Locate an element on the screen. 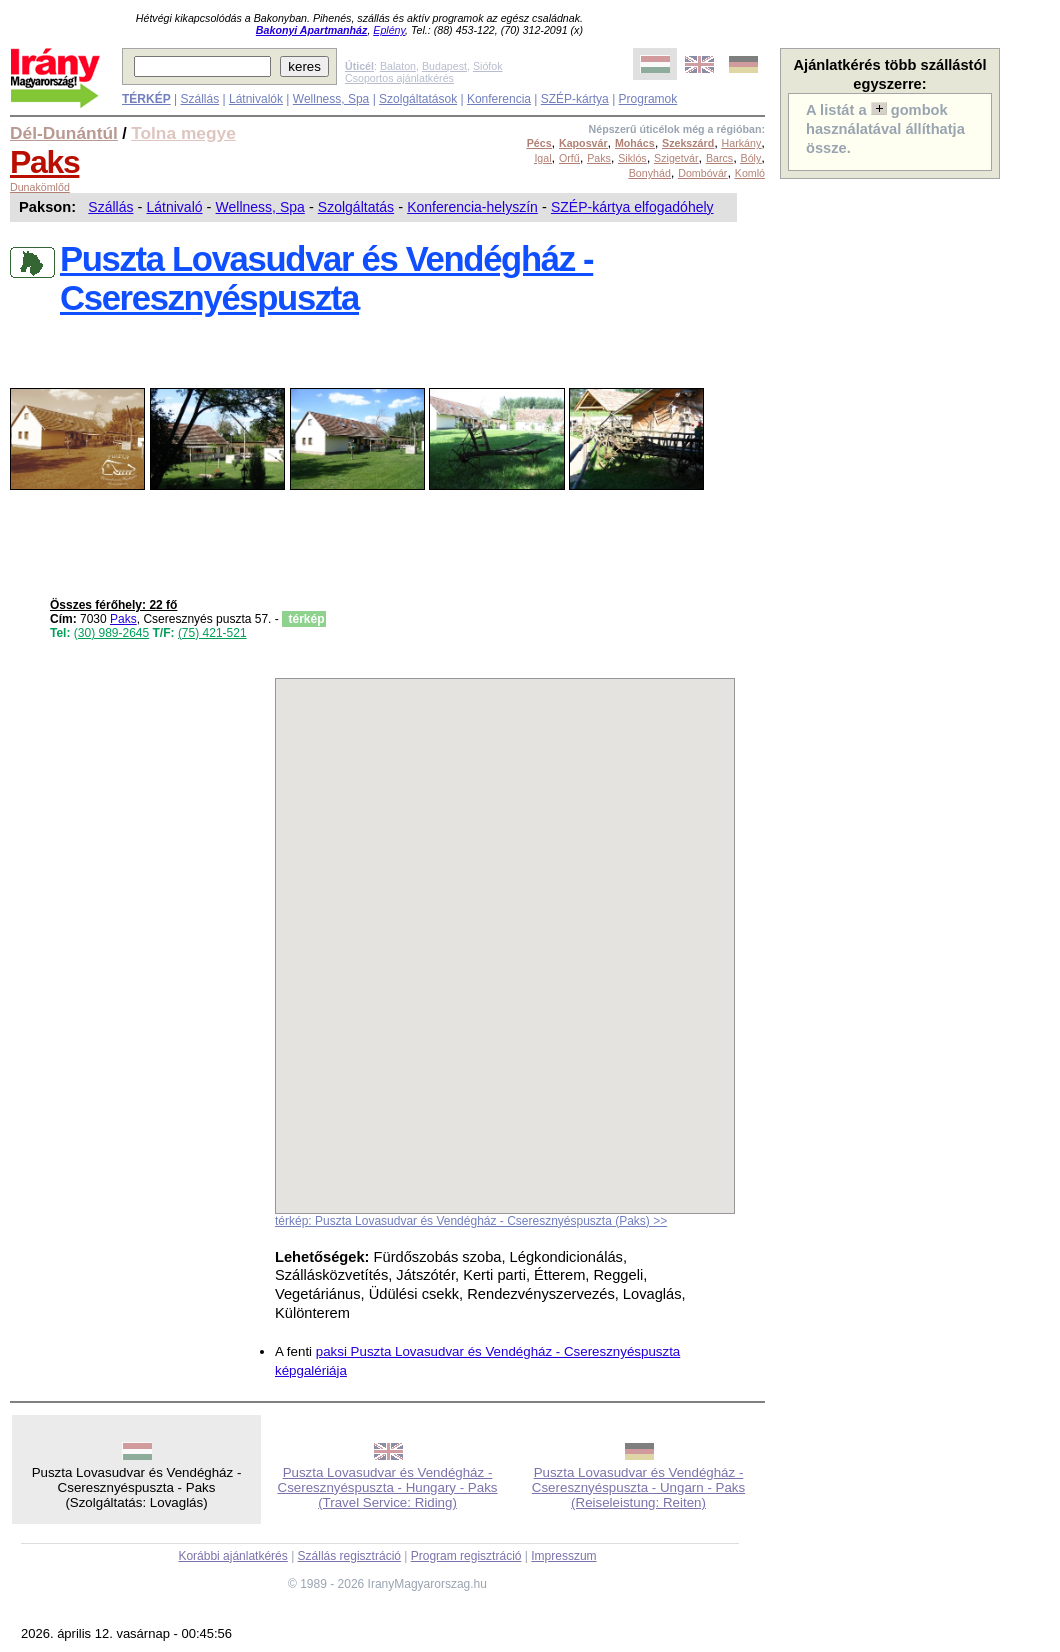 This screenshot has width=1060, height=1652. Korábbi ajánlatkérés is located at coordinates (232, 1556).